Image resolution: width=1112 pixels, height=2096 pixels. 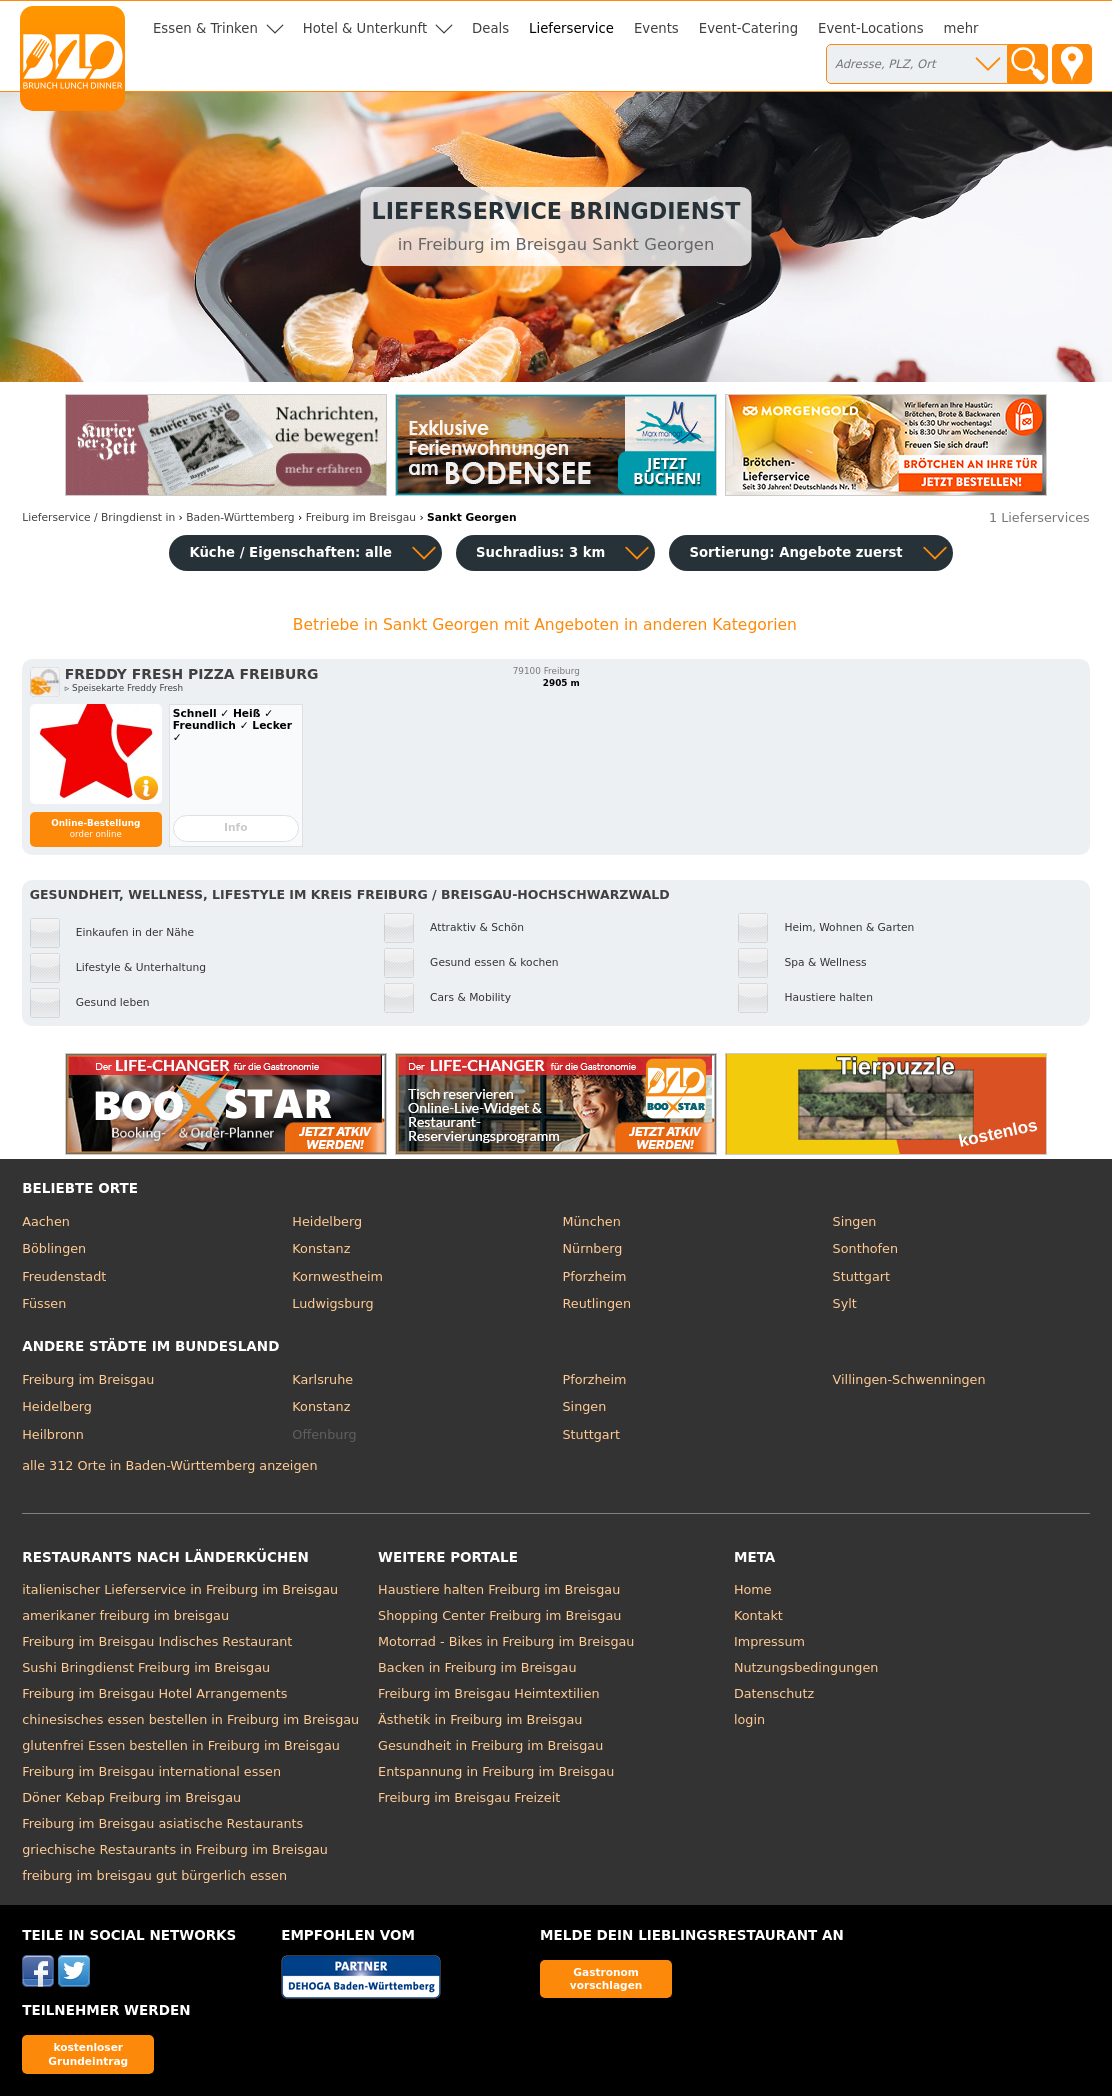 What do you see at coordinates (205, 28) in the screenshot?
I see `Essen & Trinken` at bounding box center [205, 28].